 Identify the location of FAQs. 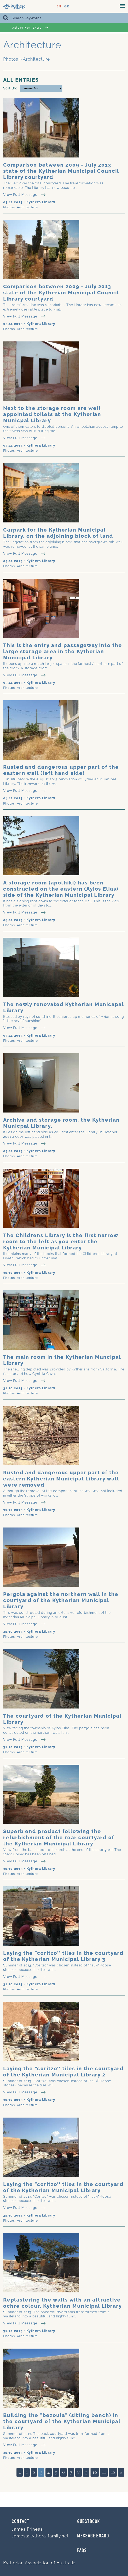
(82, 2550).